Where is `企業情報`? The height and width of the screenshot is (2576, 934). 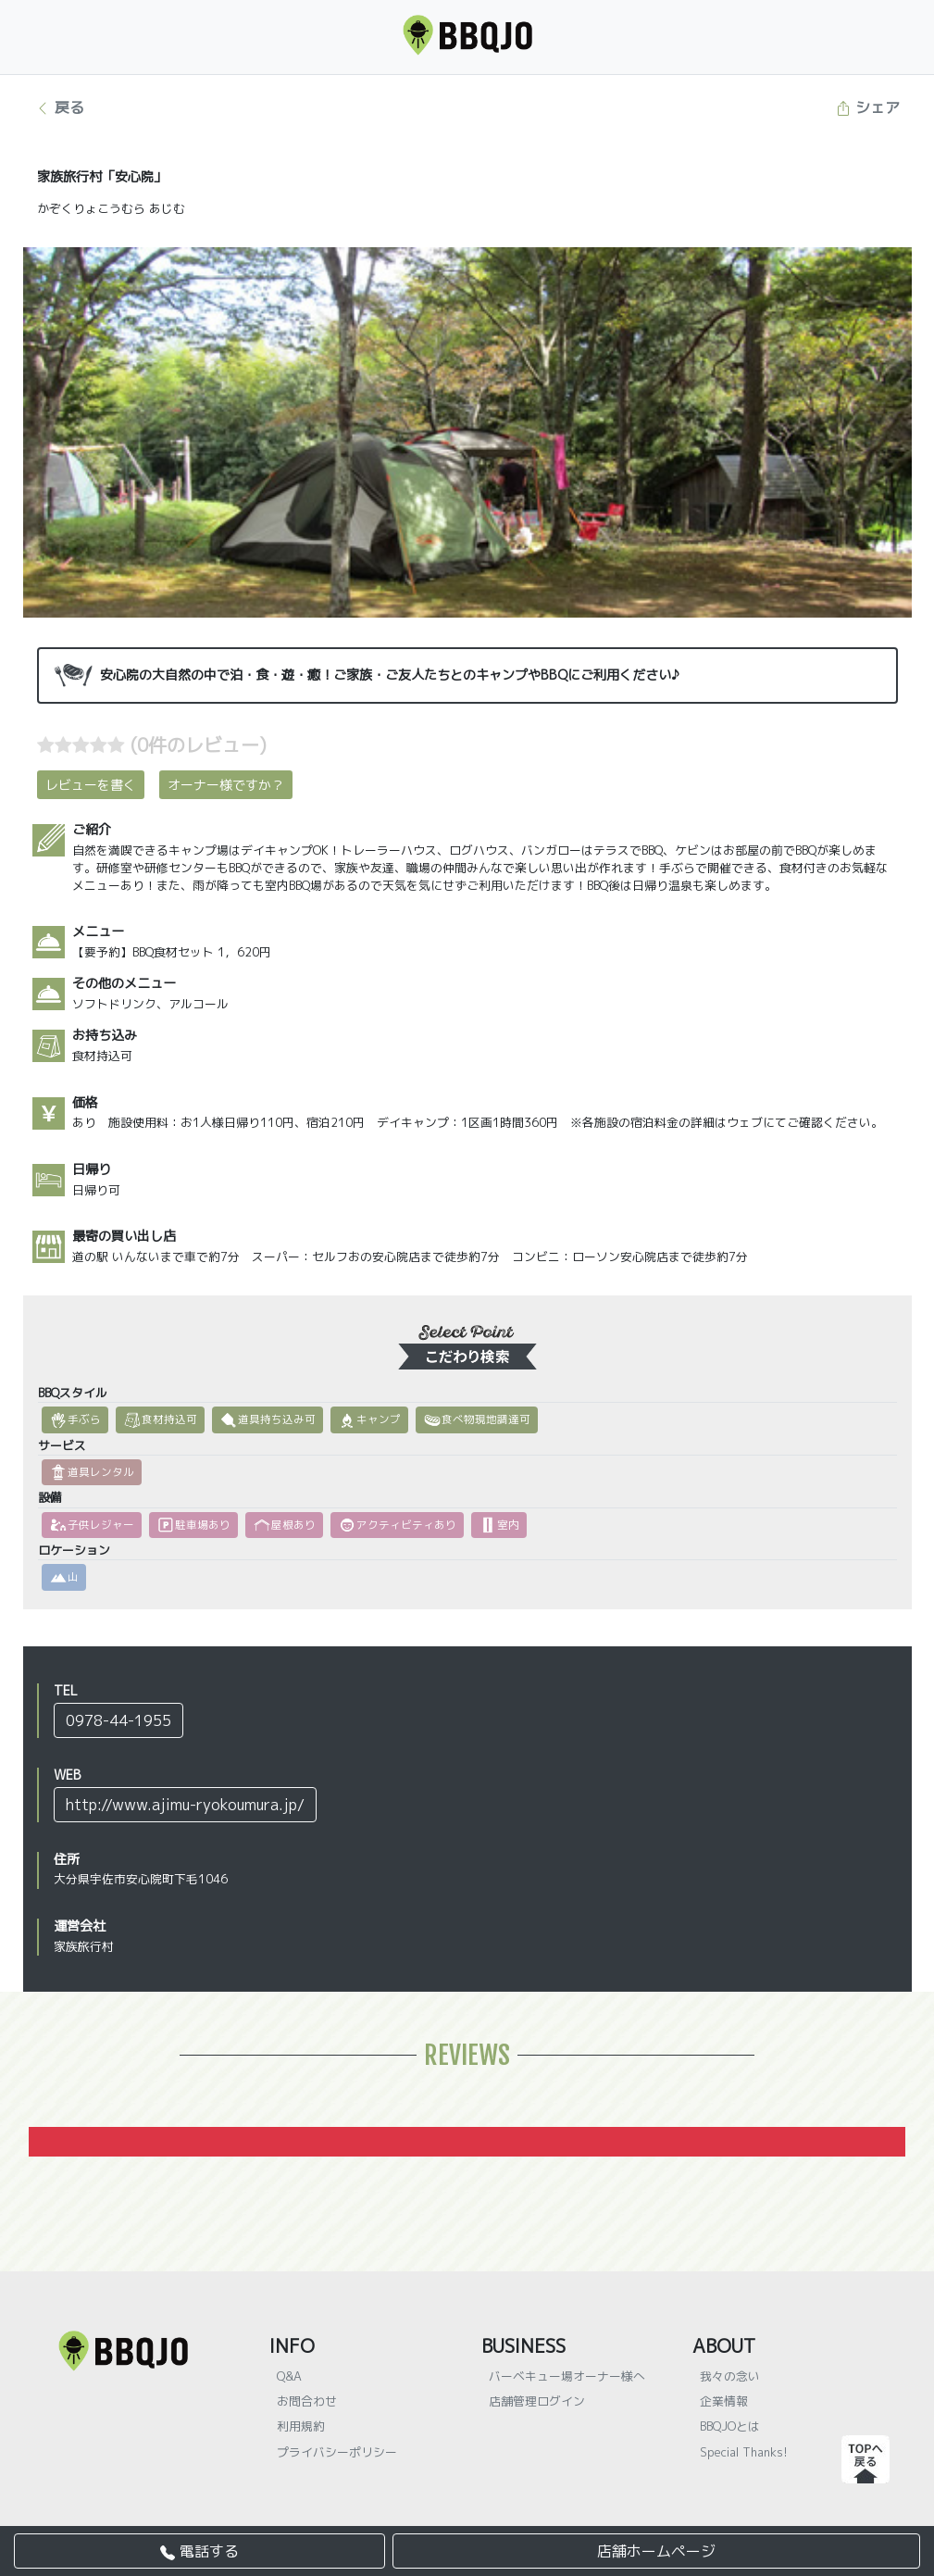 企業情報 is located at coordinates (724, 2401).